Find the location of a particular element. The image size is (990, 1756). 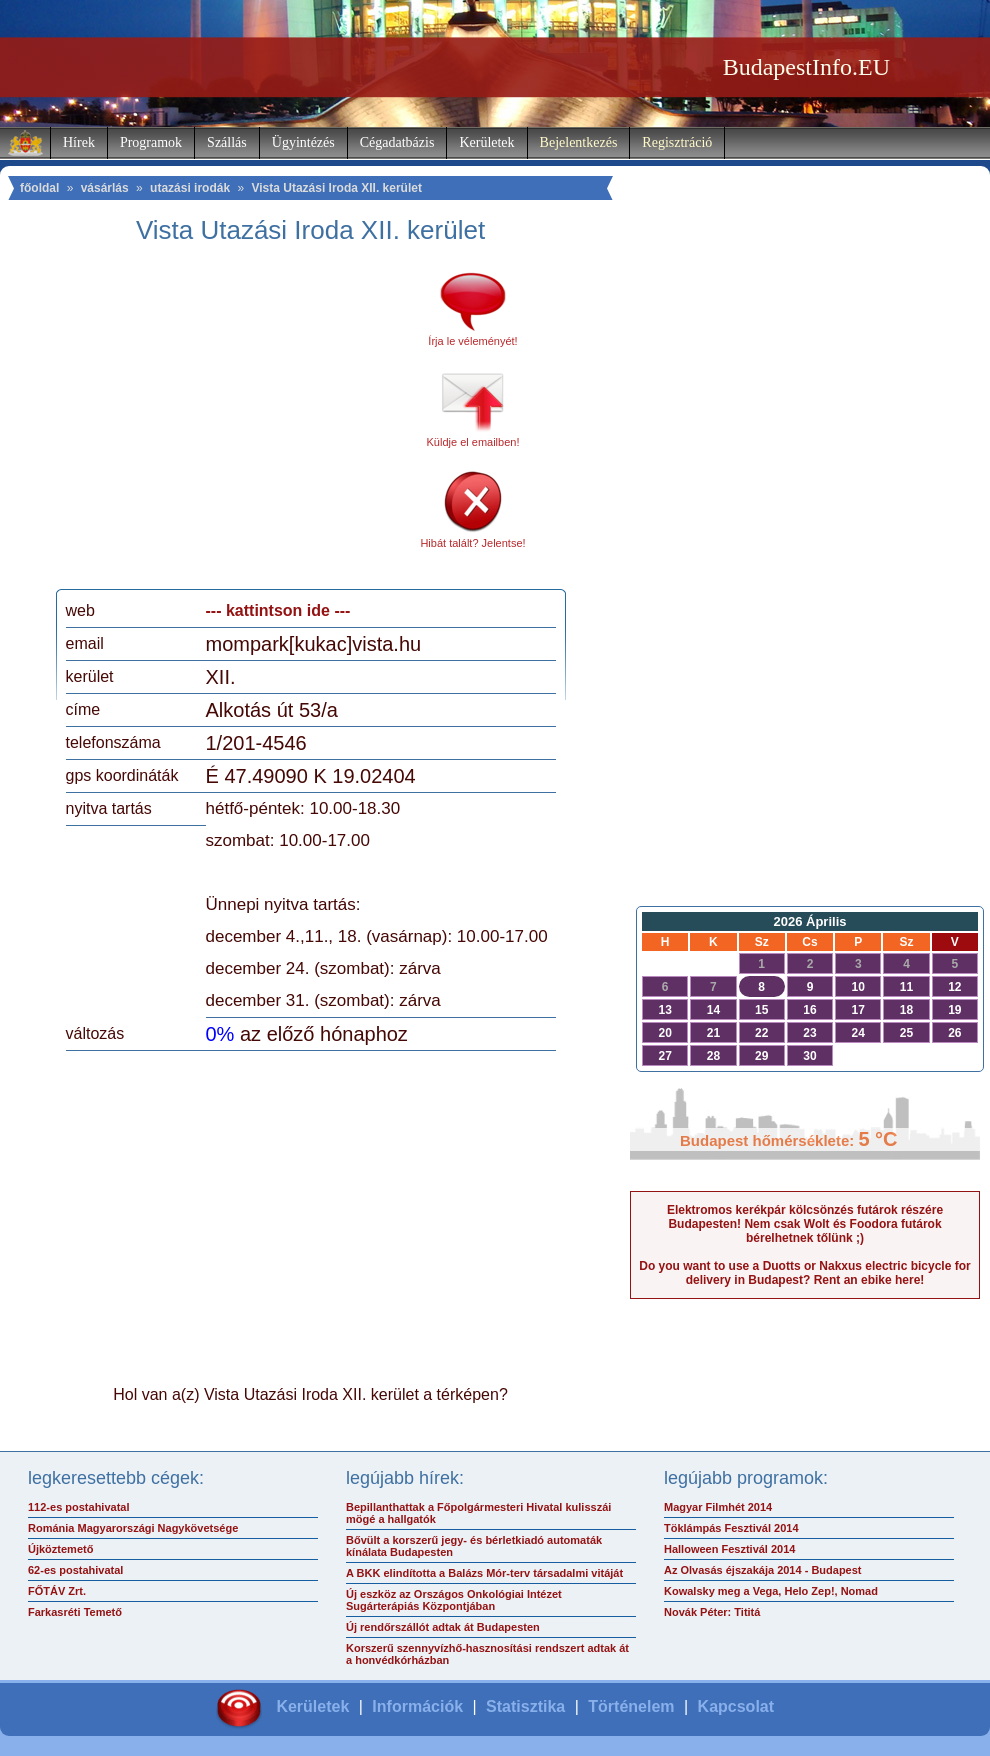

Küldje el emailben! is located at coordinates (473, 442).